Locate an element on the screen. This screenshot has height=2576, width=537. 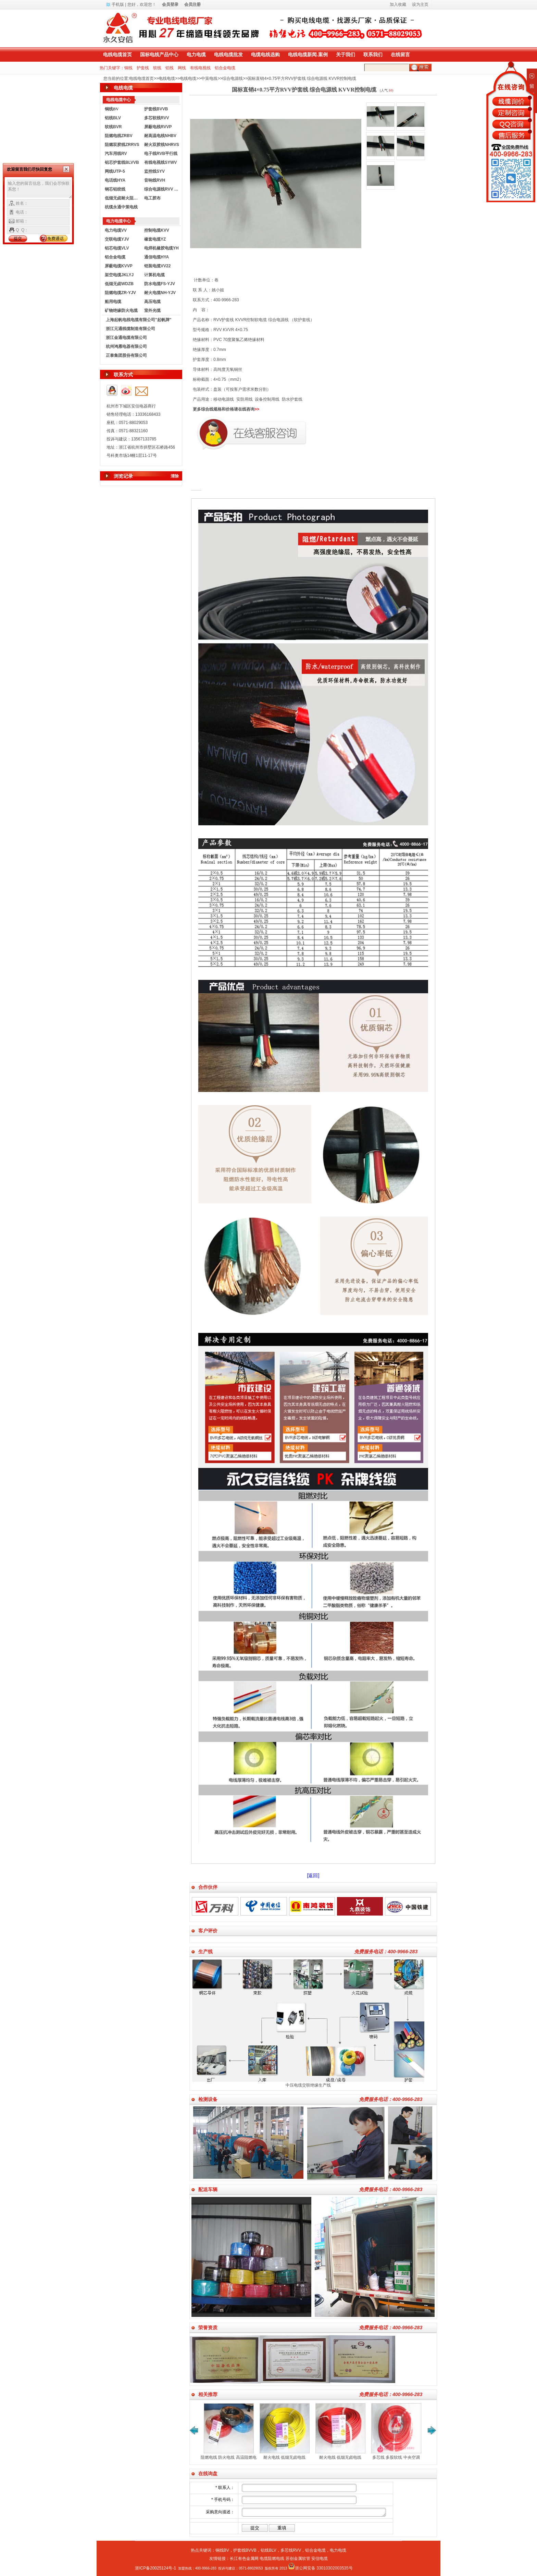
架空电缆JKLYJ is located at coordinates (119, 274).